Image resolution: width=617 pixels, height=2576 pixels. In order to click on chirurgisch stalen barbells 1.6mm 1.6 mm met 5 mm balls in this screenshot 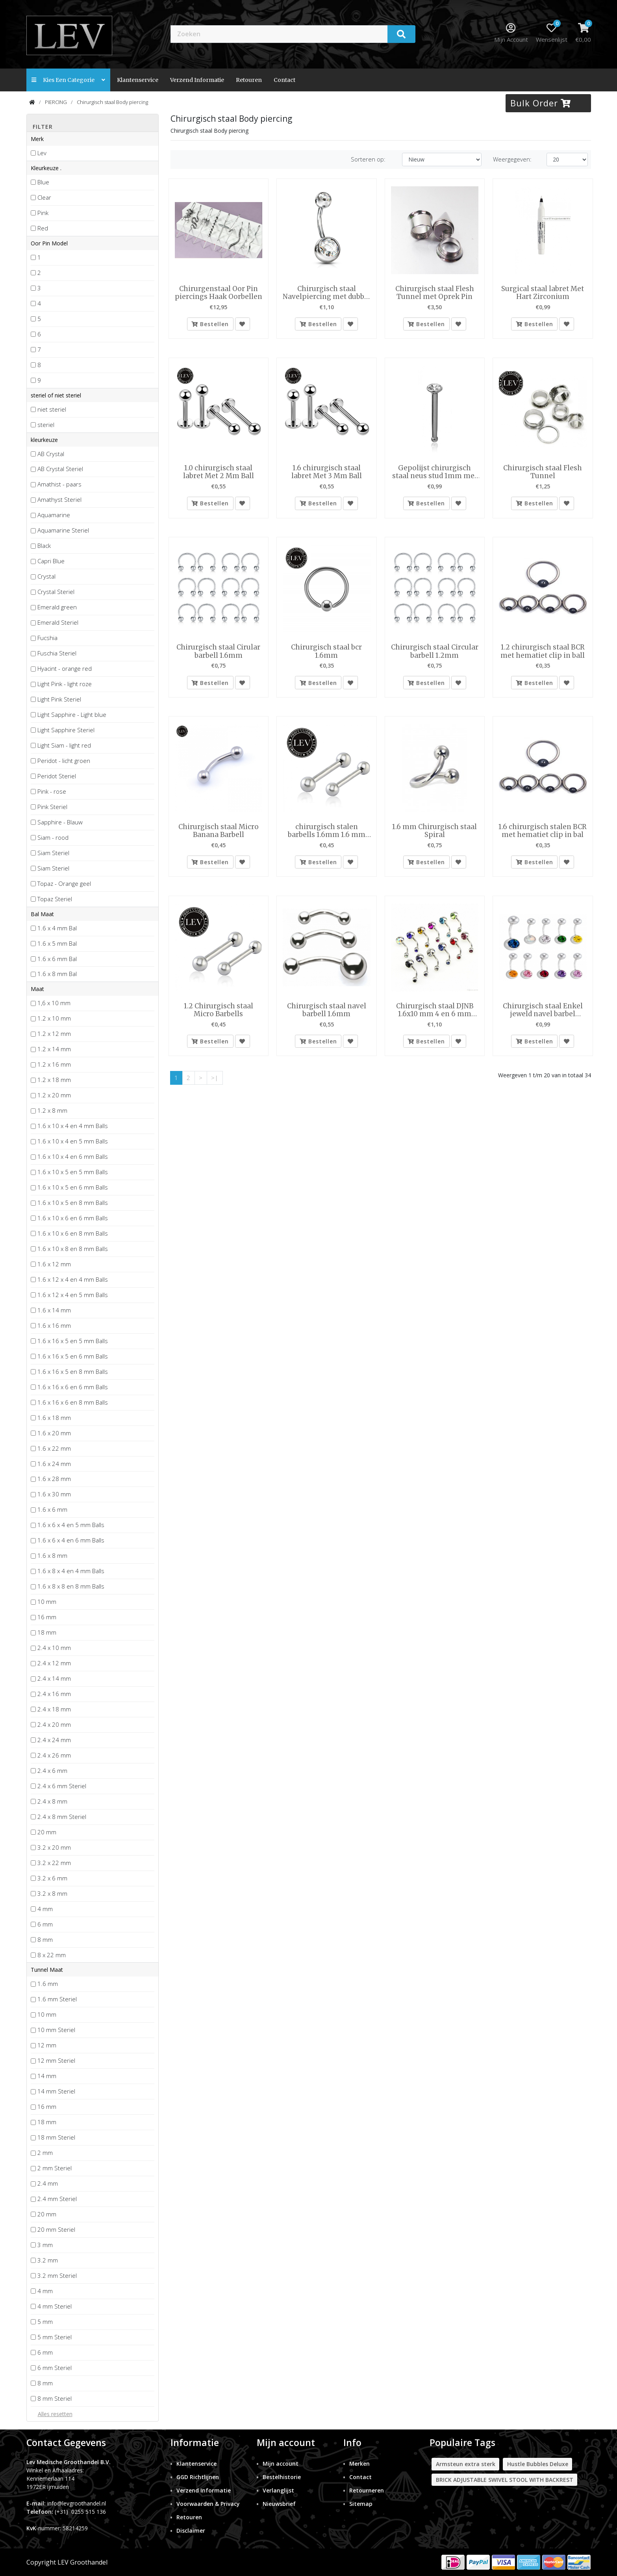, I will do `click(326, 834)`.